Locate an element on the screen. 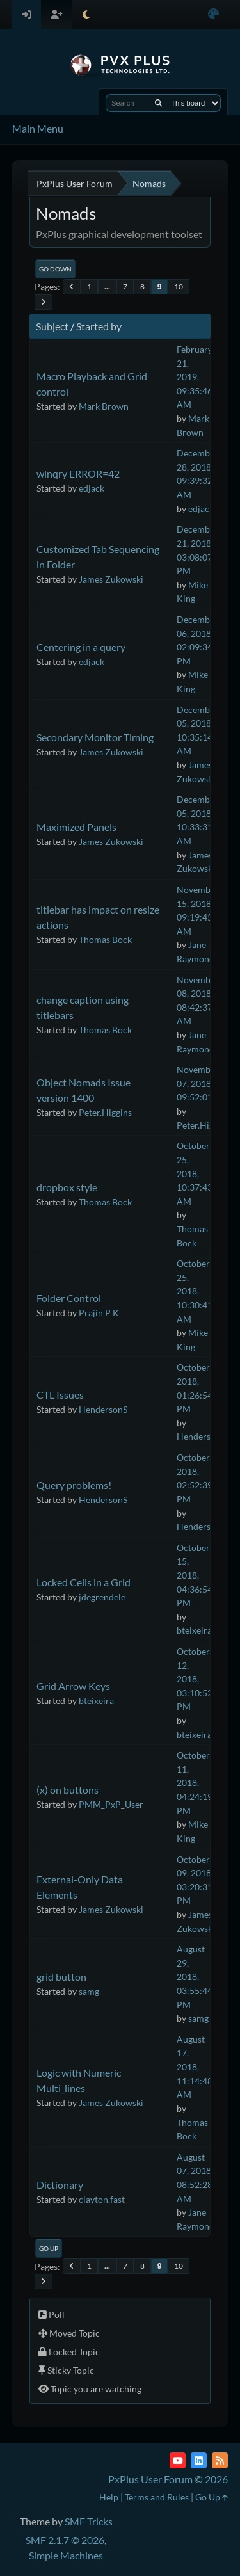 The height and width of the screenshot is (2576, 240). SMF Tricks is located at coordinates (89, 2521).